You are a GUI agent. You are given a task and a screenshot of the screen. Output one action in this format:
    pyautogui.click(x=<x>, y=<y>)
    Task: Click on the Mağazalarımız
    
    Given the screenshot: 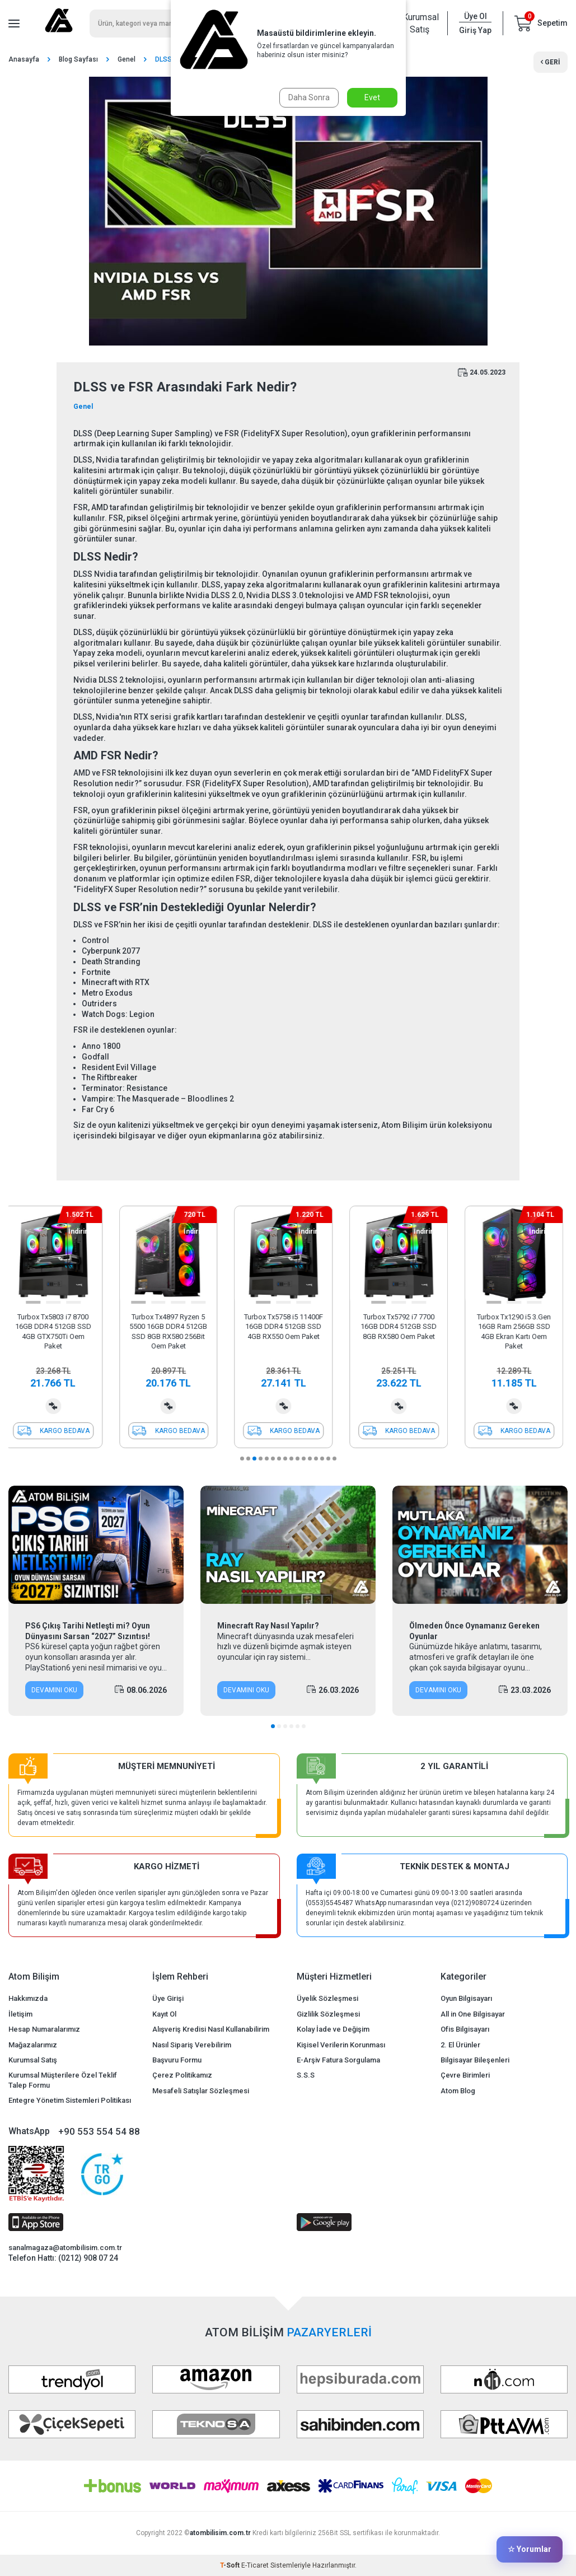 What is the action you would take?
    pyautogui.click(x=32, y=2045)
    